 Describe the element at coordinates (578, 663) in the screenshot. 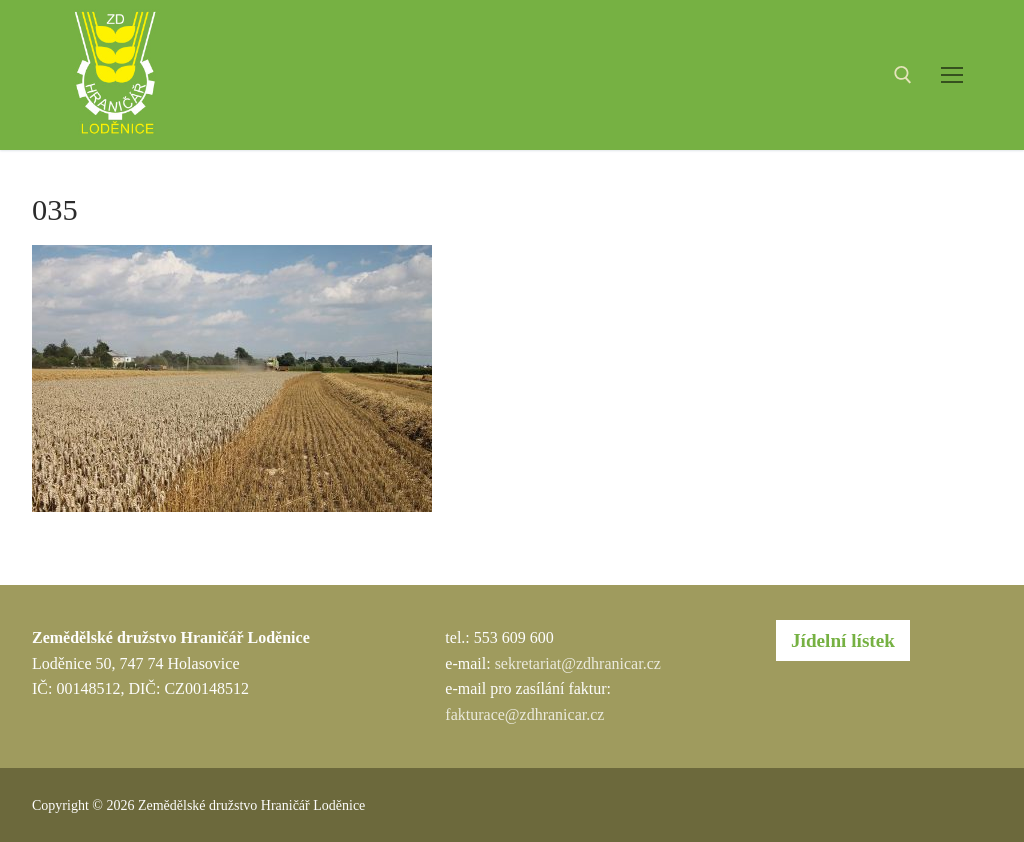

I see `sekretariat@zdhranicar.cz` at that location.